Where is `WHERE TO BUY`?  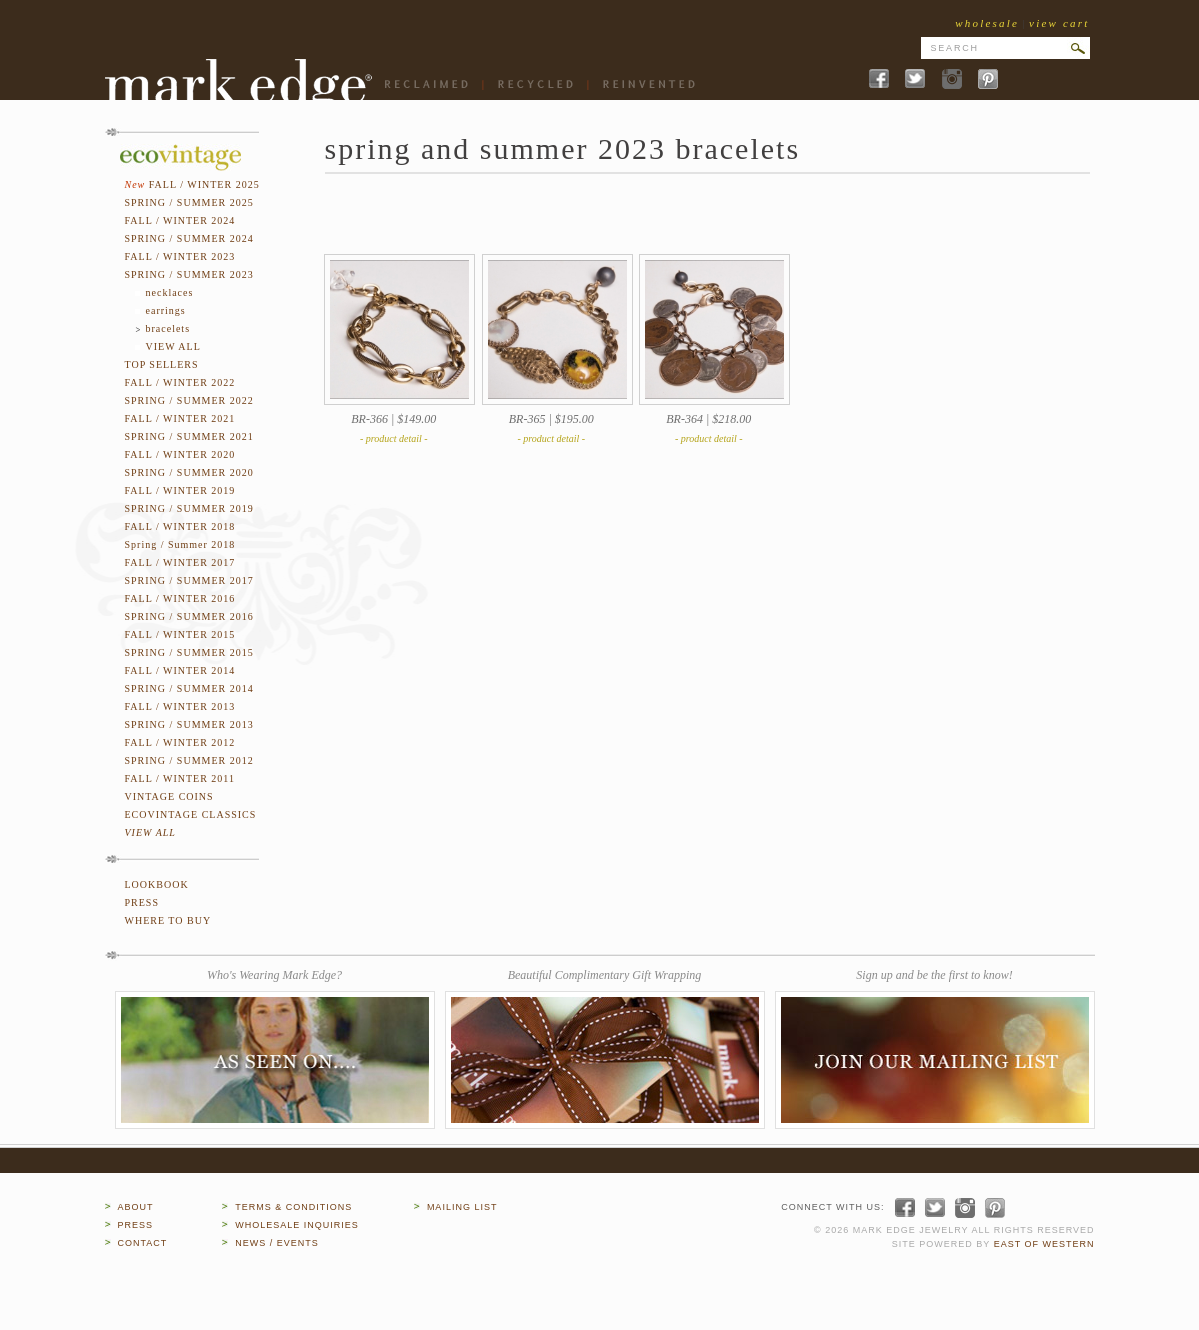
WHERE TO BUY is located at coordinates (168, 920).